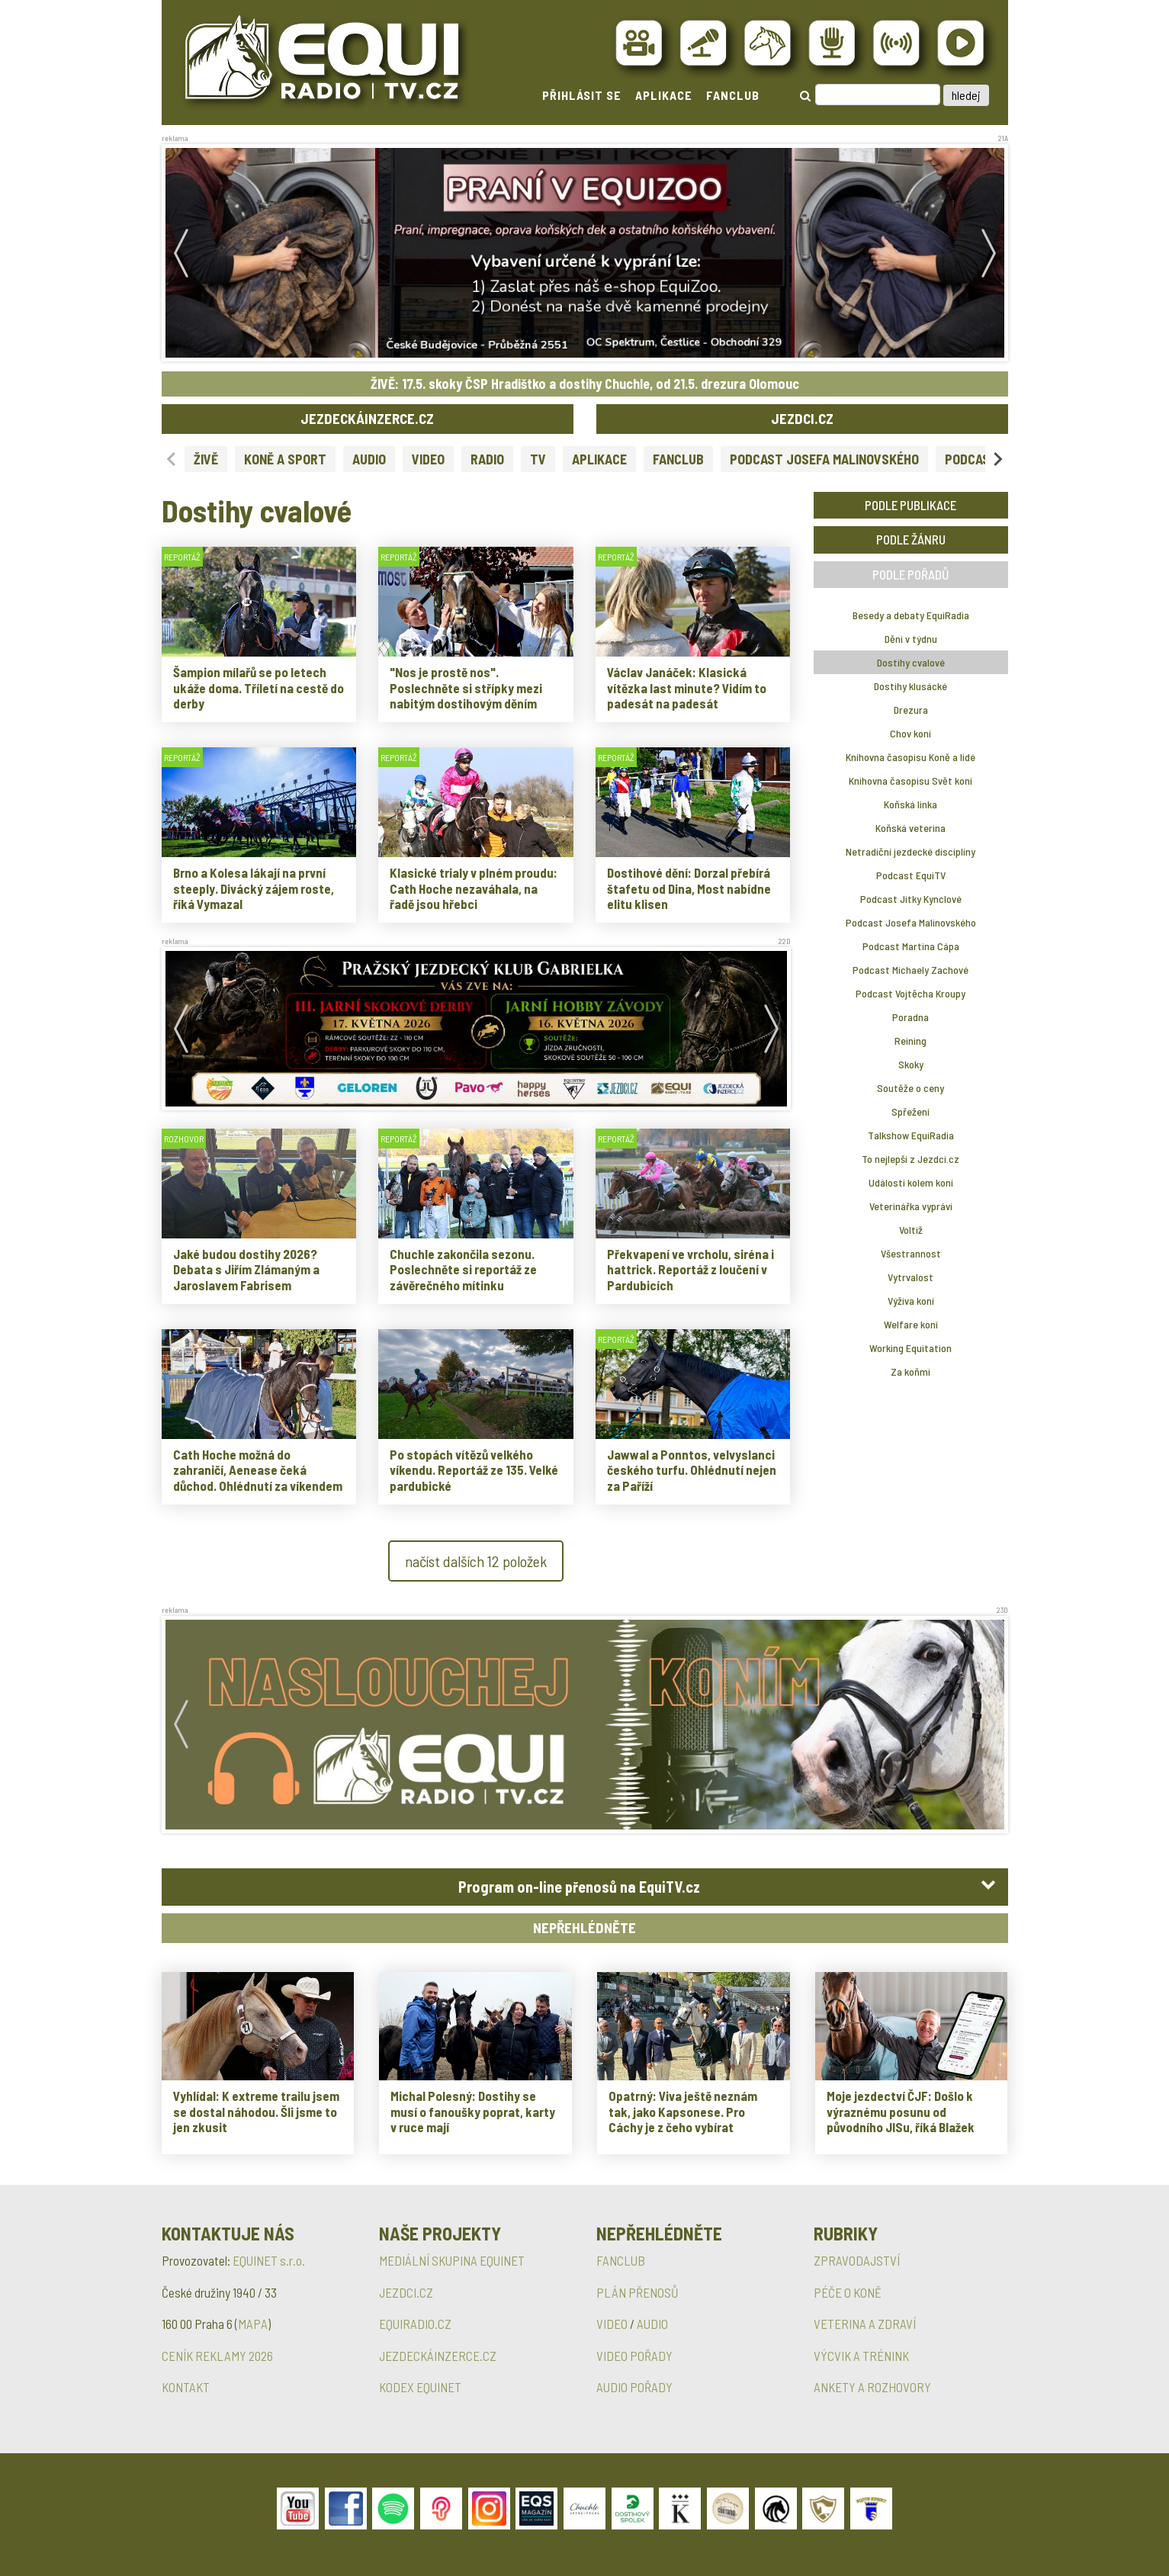 This screenshot has width=1169, height=2576. Describe the element at coordinates (285, 459) in the screenshot. I see `KONĚ A SPORT` at that location.